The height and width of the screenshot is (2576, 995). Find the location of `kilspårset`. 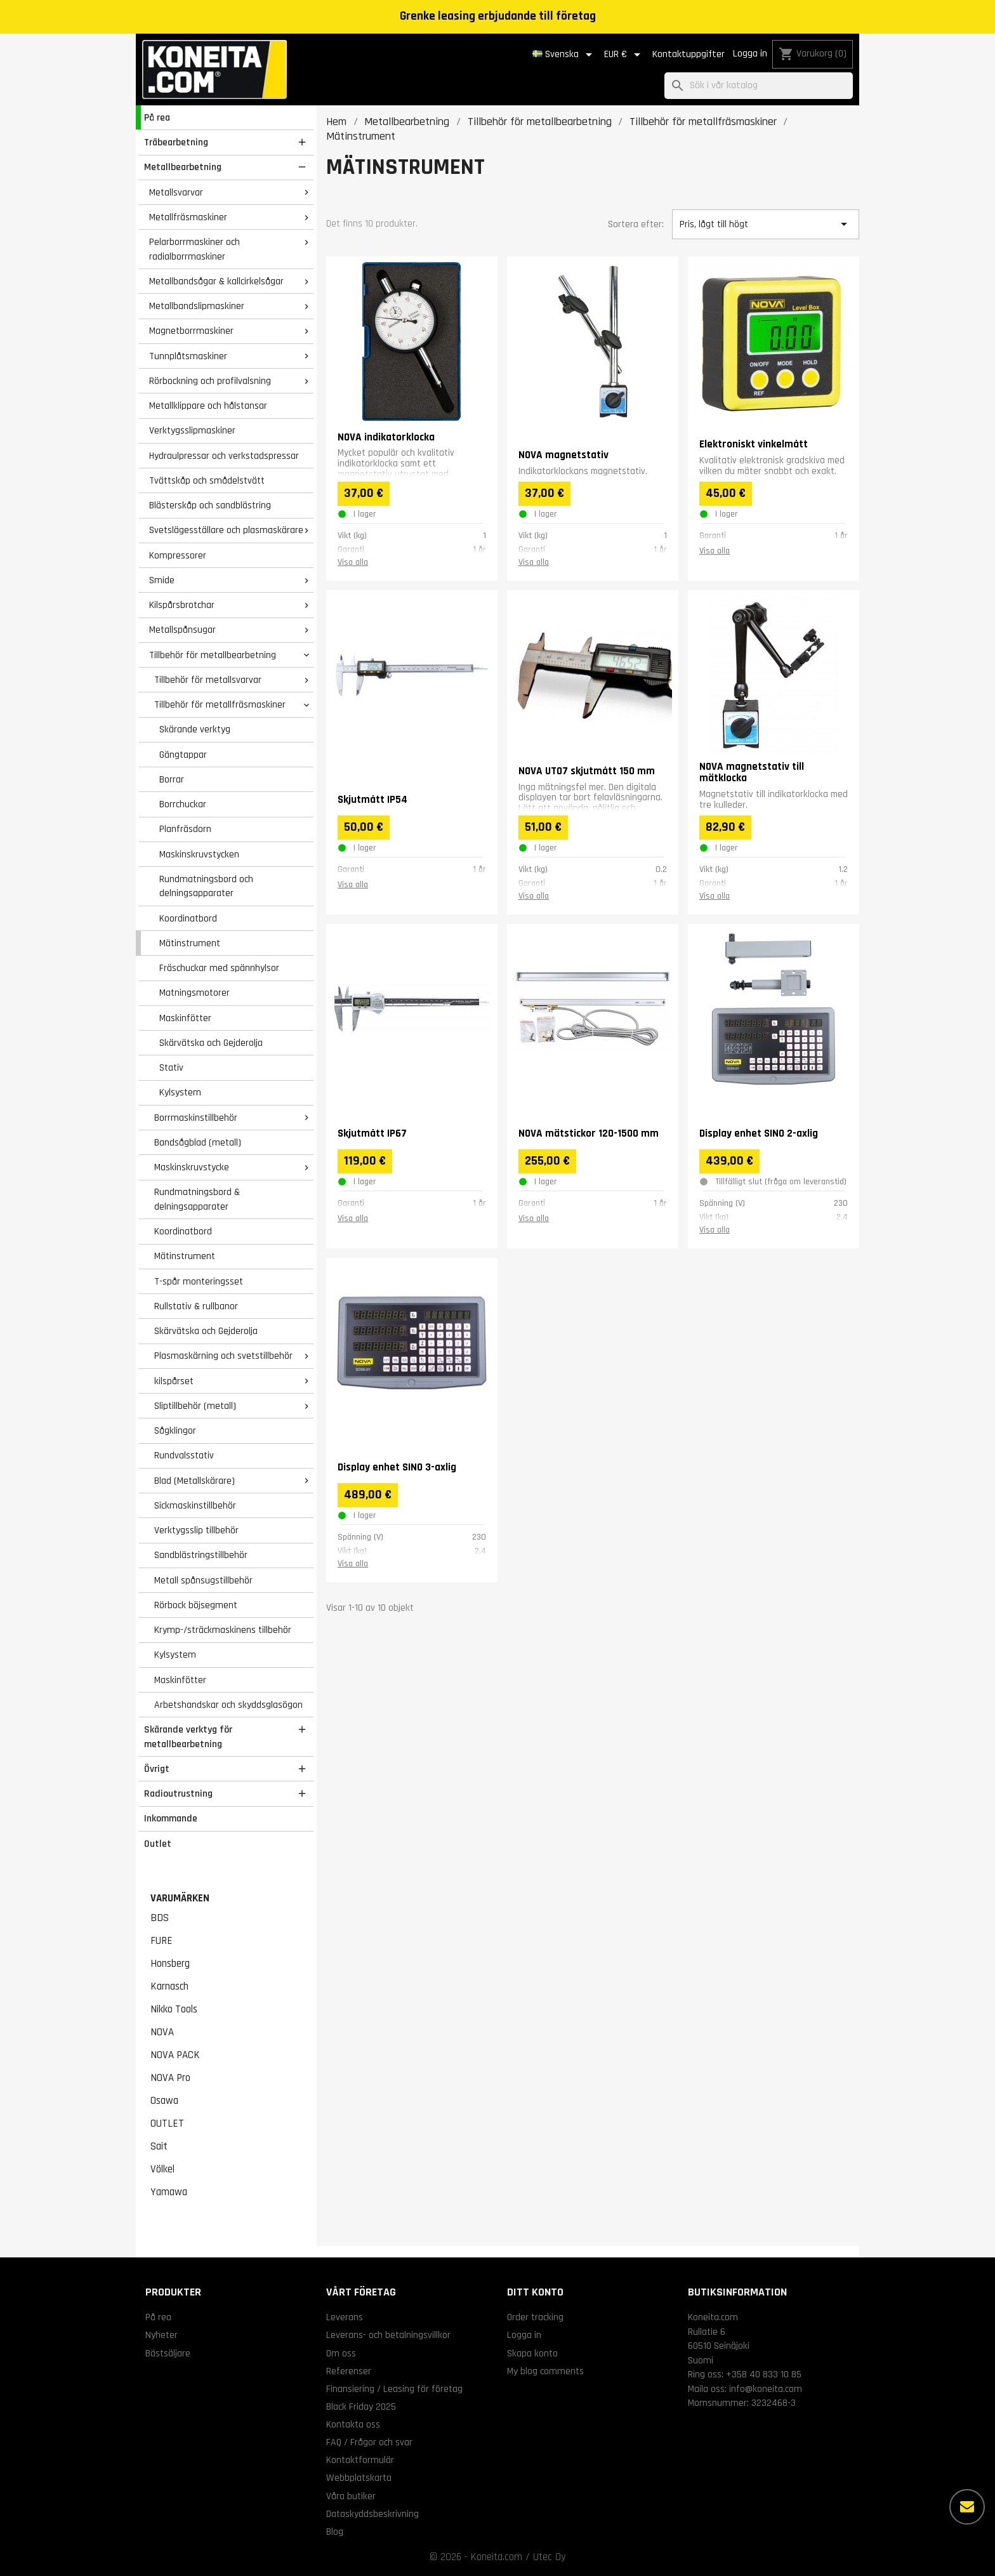

kilspårset is located at coordinates (174, 1381).